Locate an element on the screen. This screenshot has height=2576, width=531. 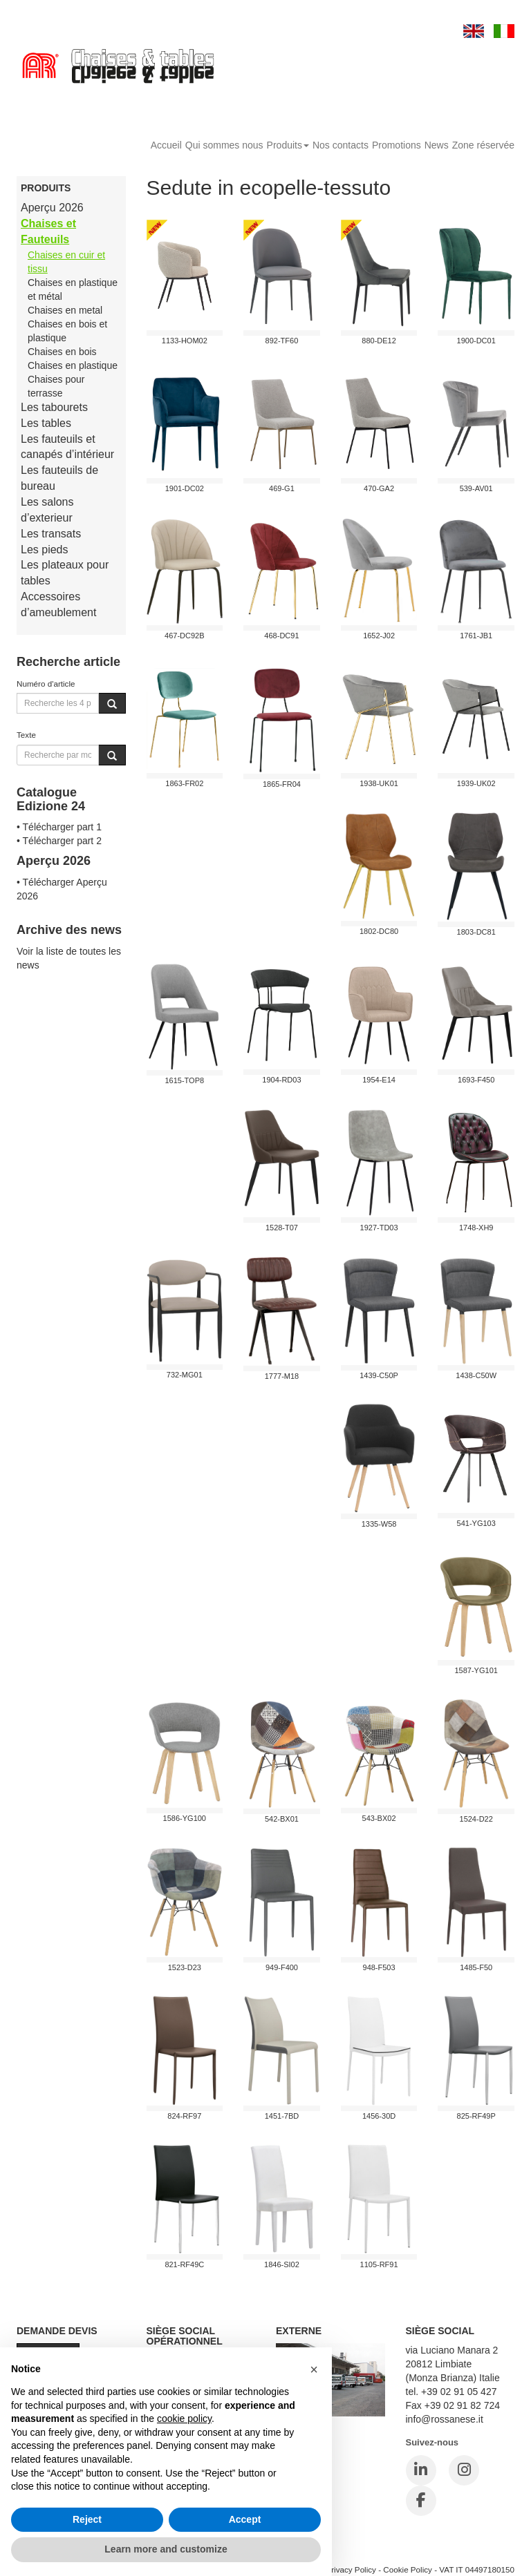
825-RF49P is located at coordinates (476, 2116).